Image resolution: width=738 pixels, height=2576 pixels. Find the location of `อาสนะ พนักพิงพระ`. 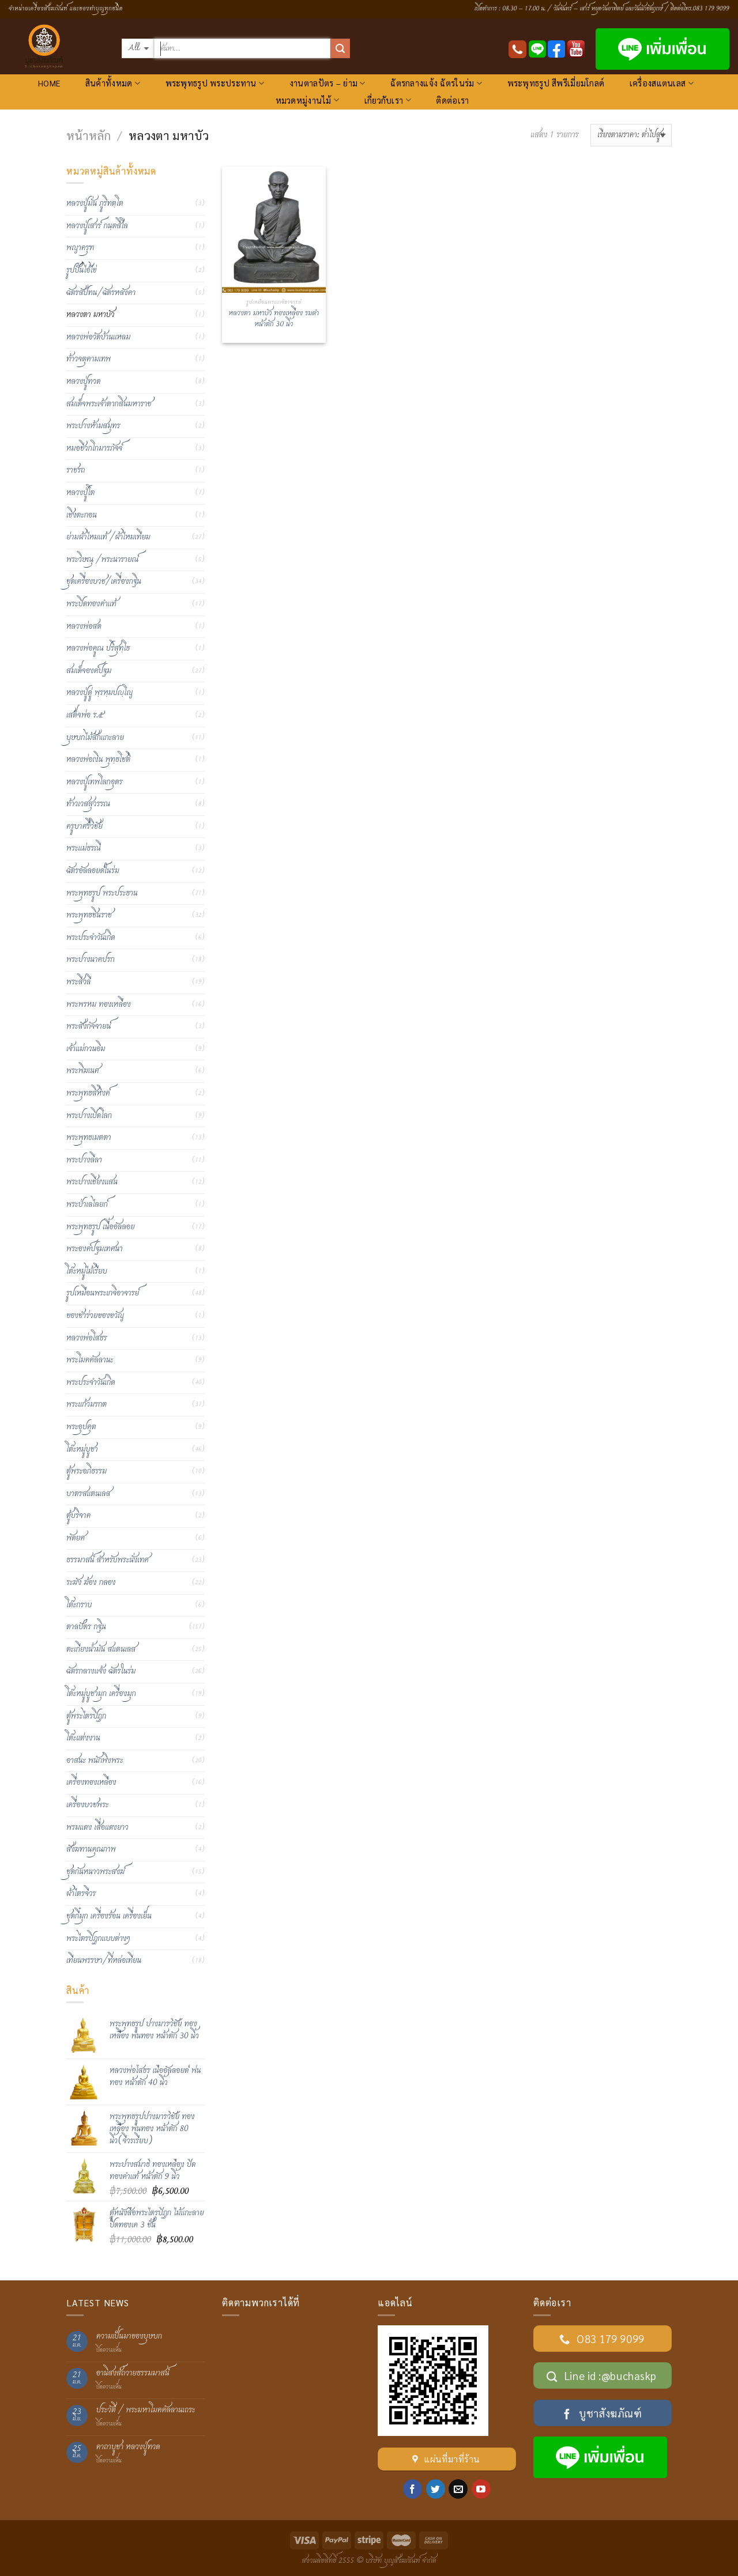

อาสนะ พนักพิงพระ is located at coordinates (94, 1760).